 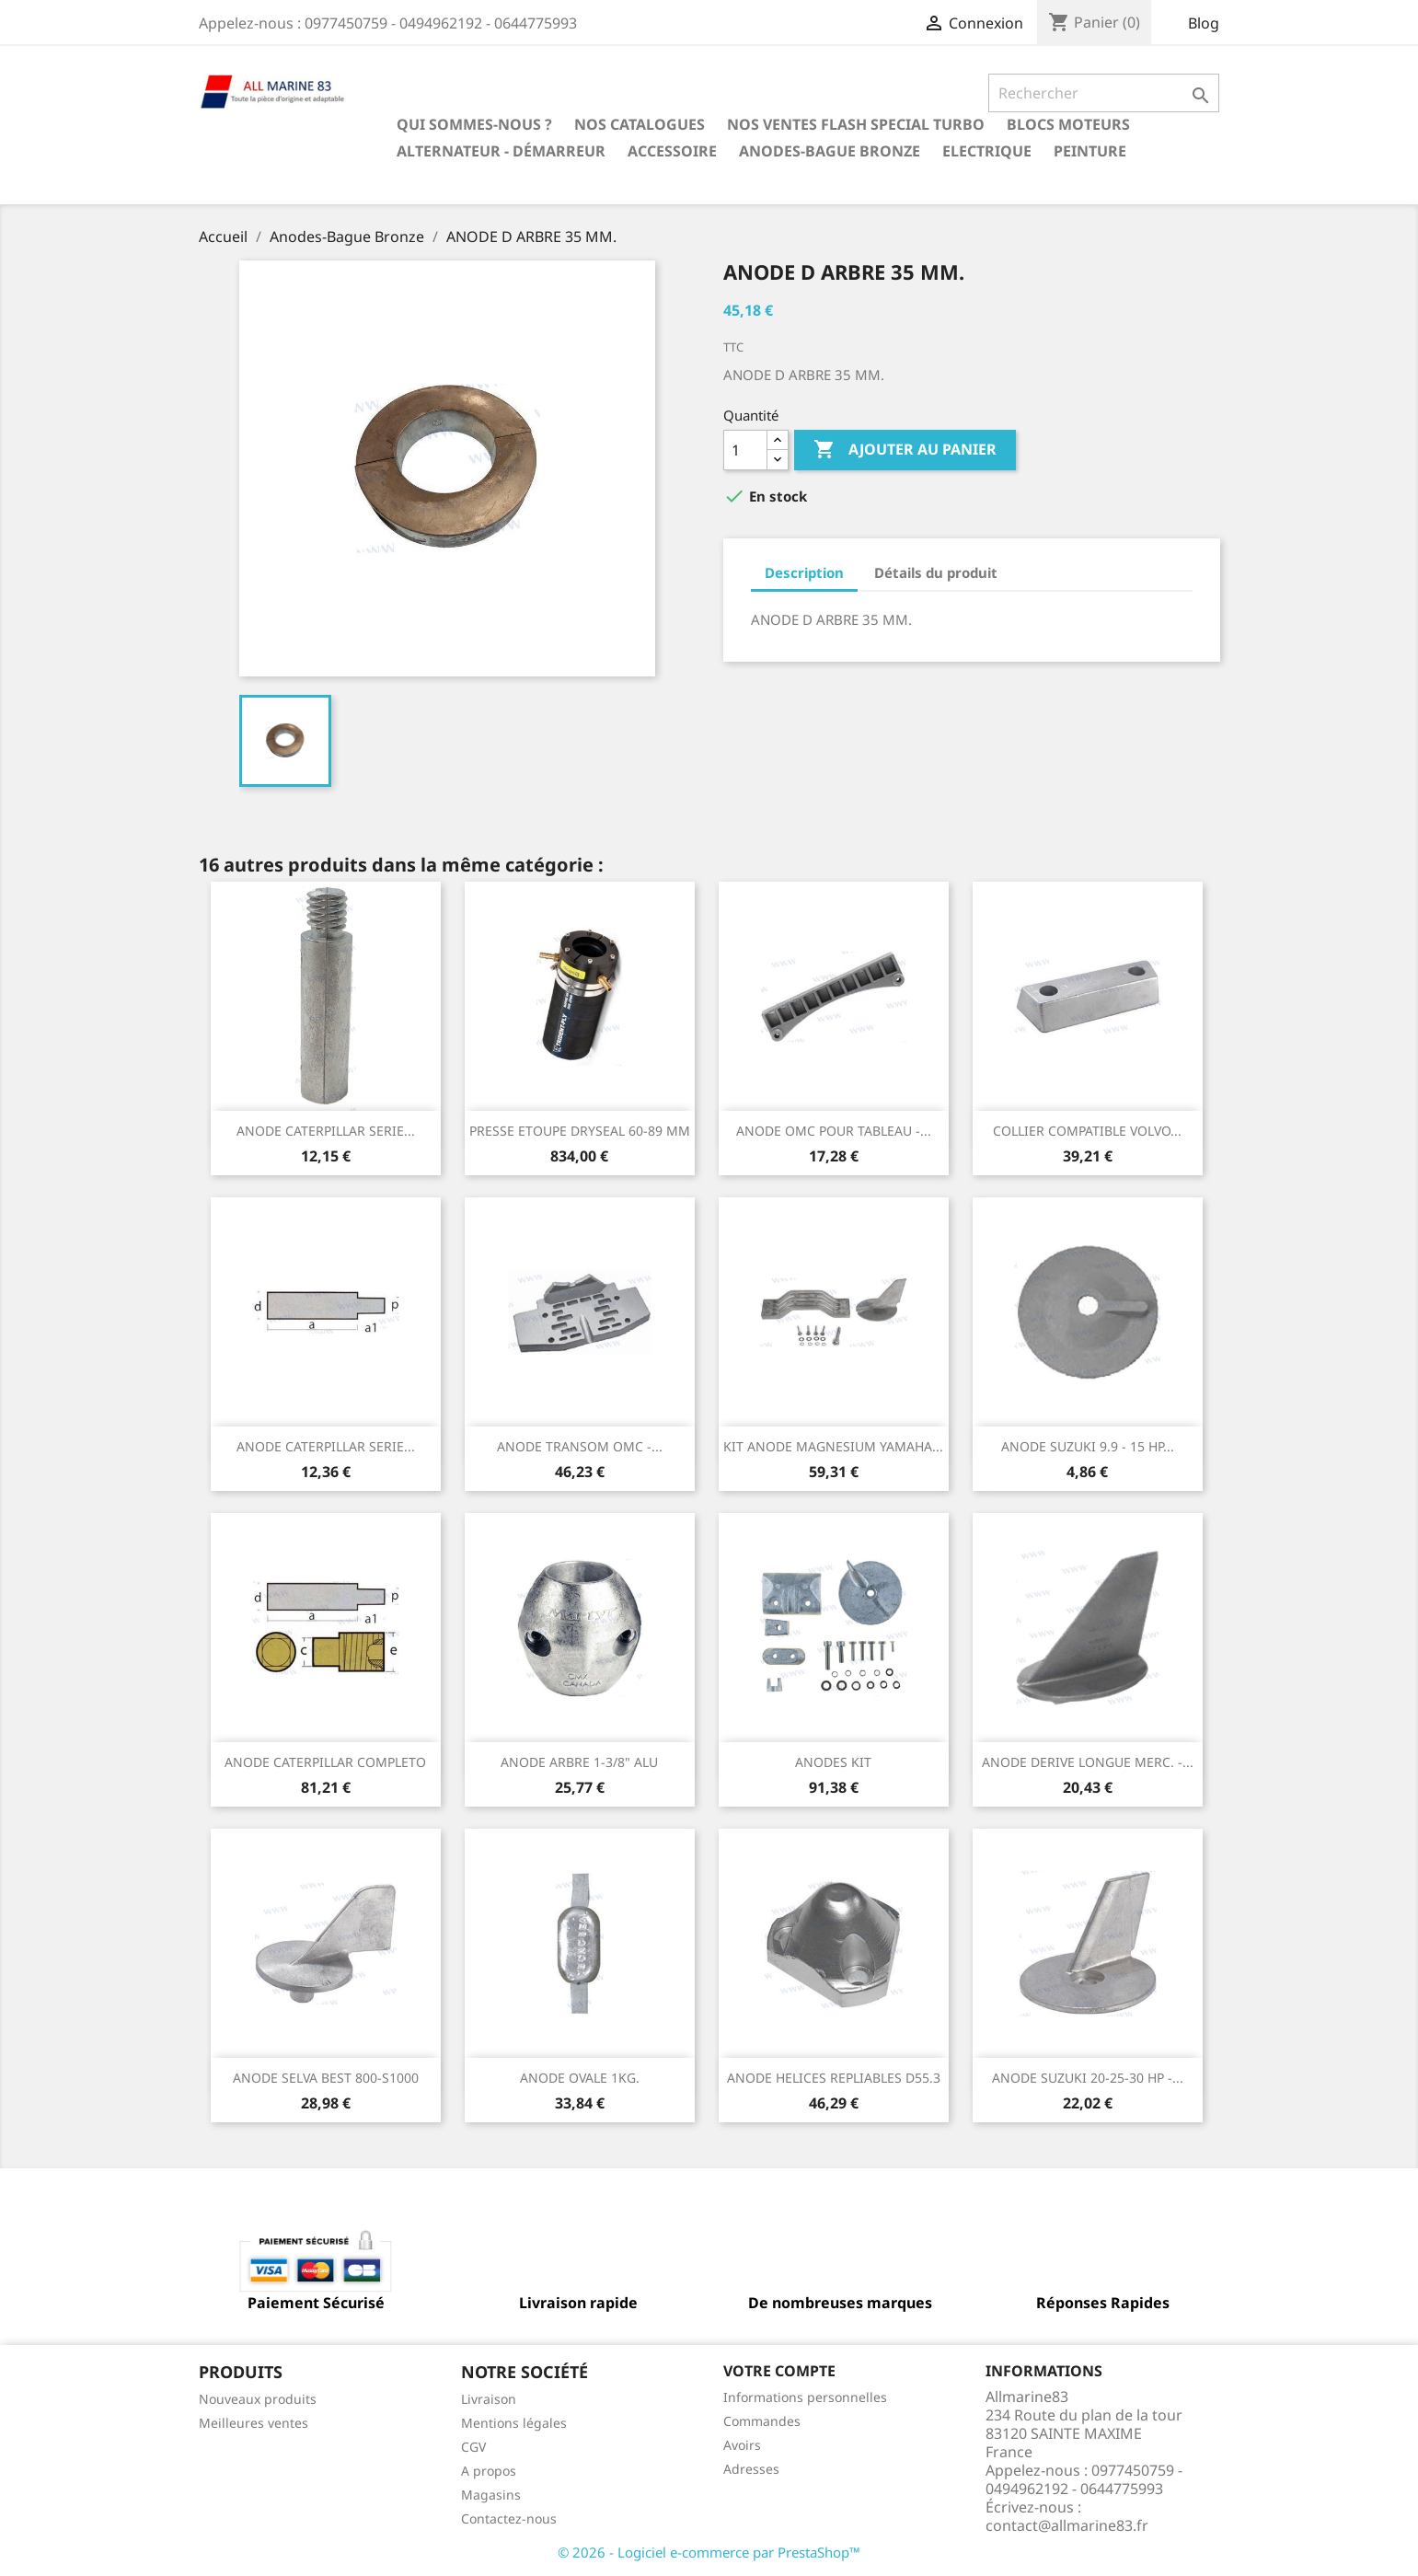 I want to click on A propos, so click(x=488, y=2470).